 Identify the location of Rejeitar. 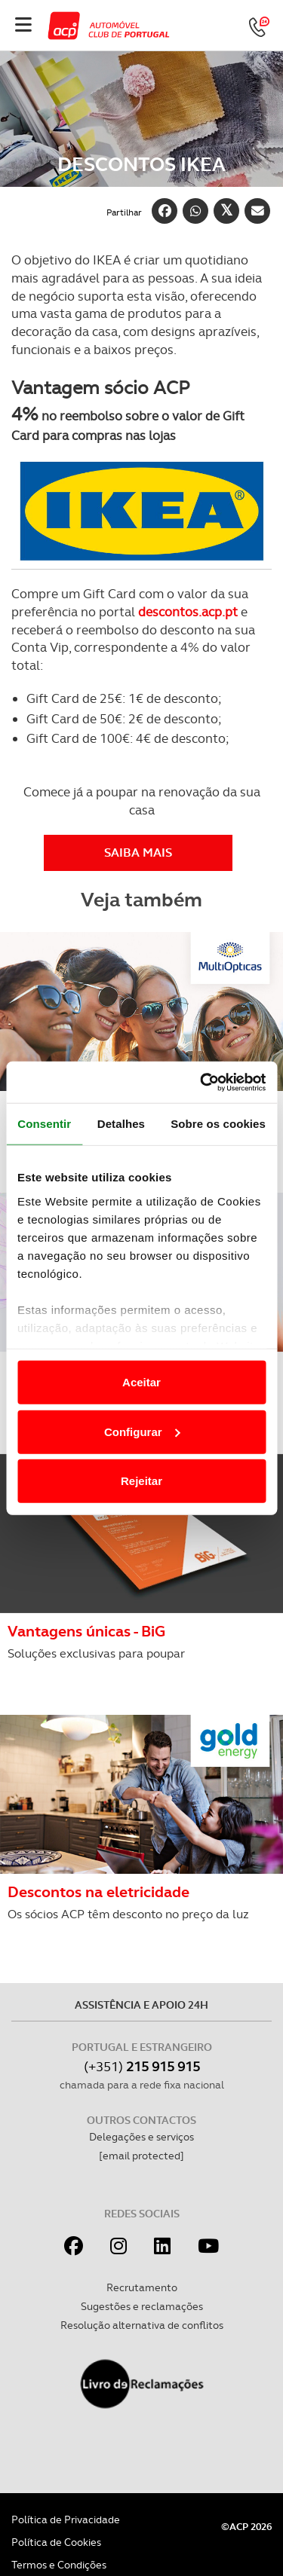
(141, 1480).